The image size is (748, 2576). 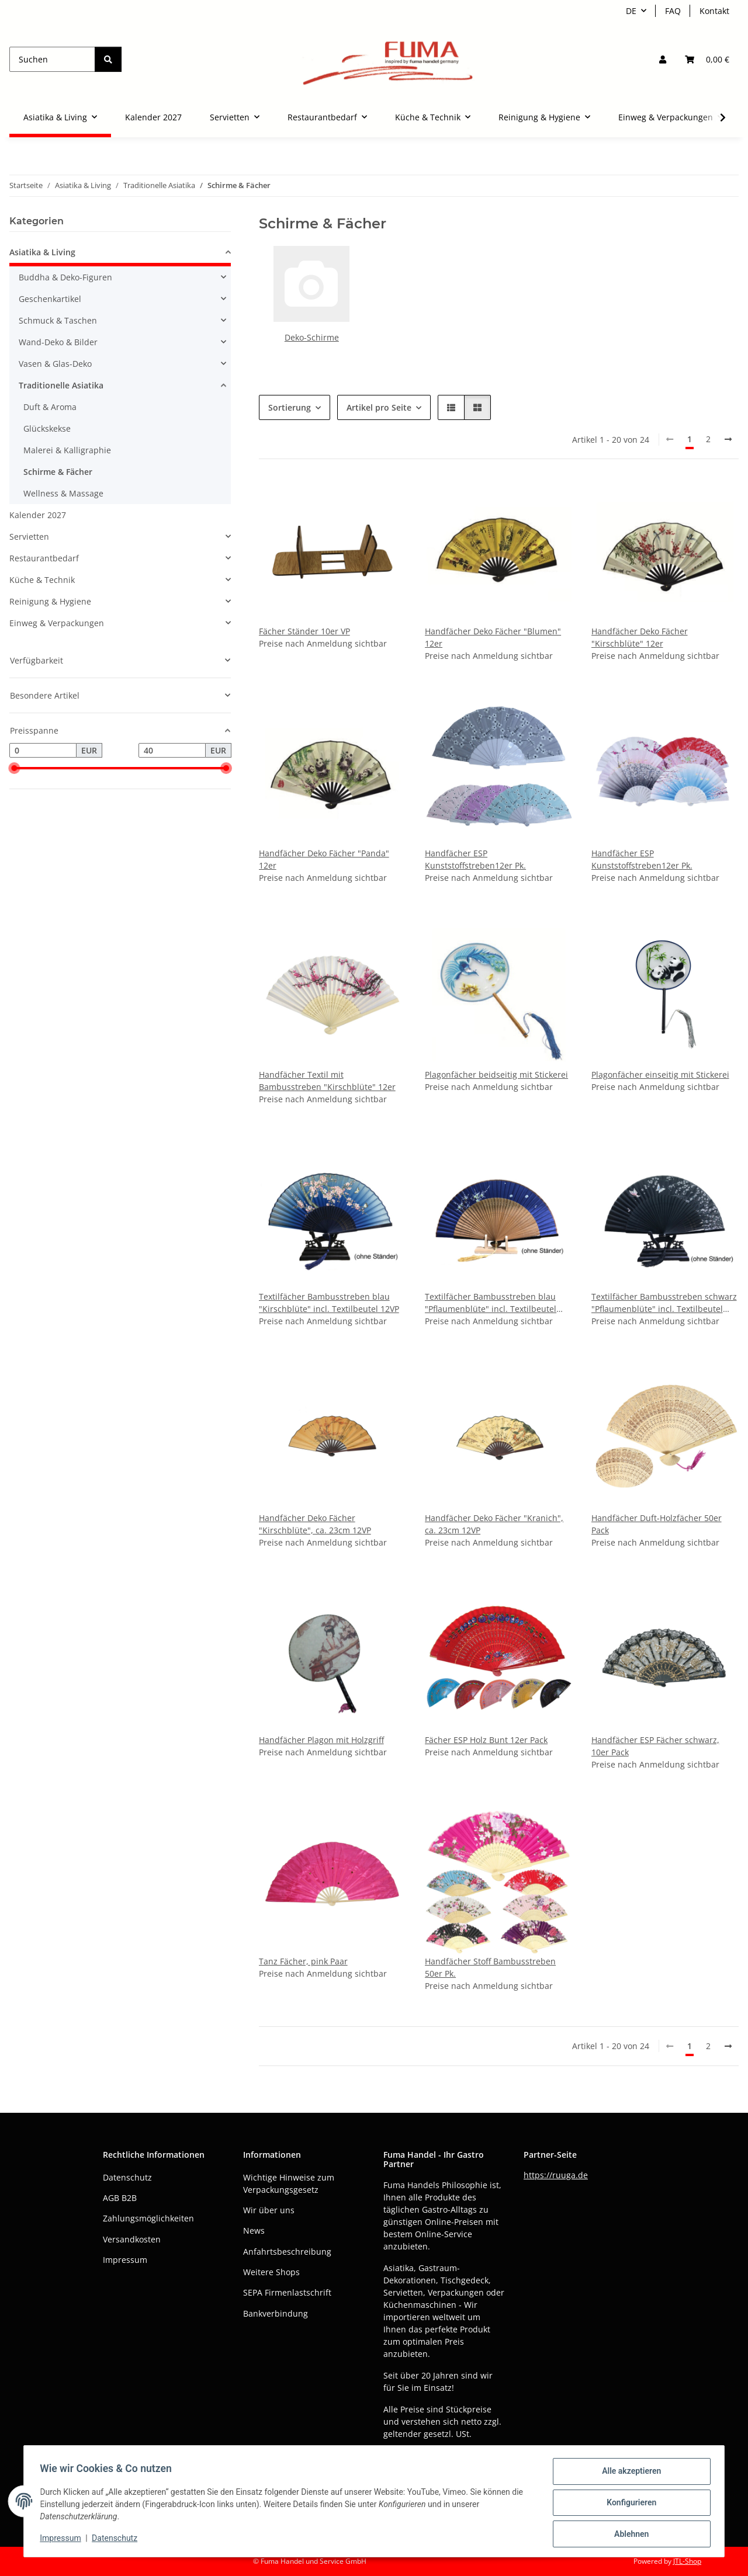 What do you see at coordinates (61, 385) in the screenshot?
I see `Traditionelle Asiatika` at bounding box center [61, 385].